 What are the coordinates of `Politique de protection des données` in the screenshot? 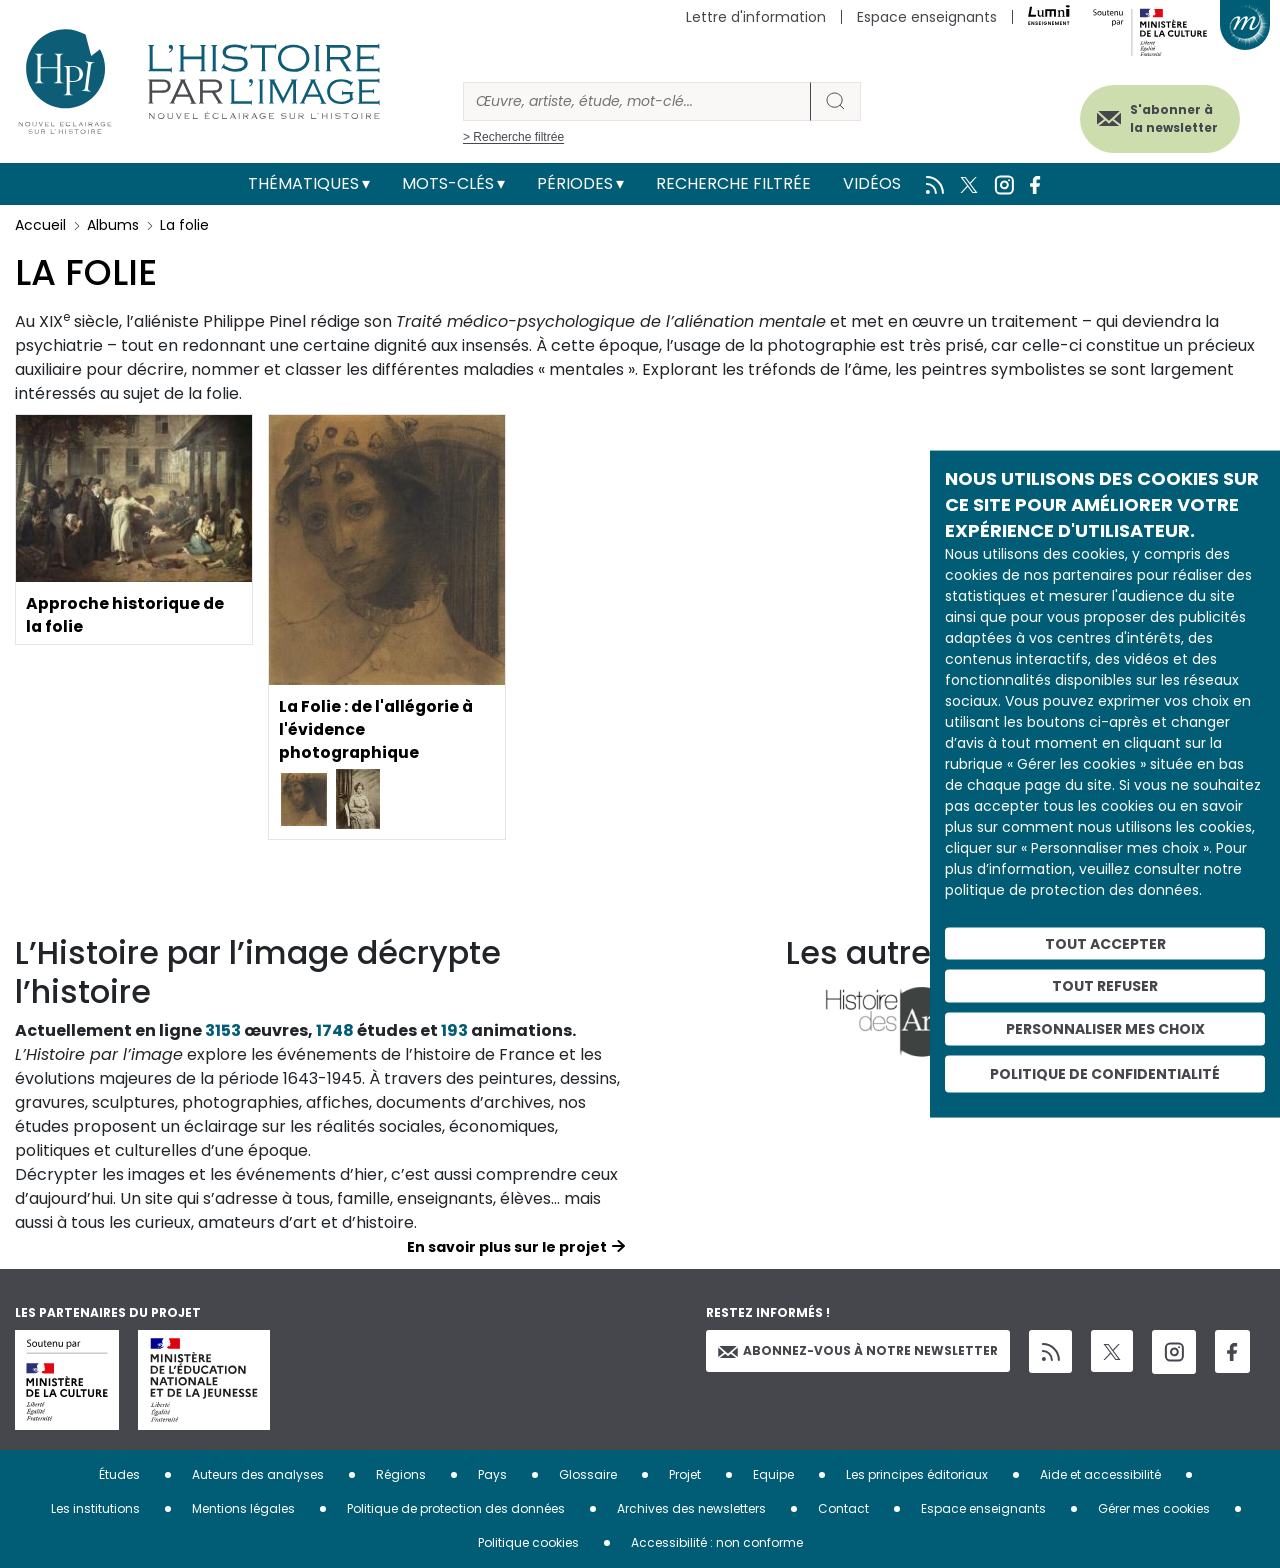 It's located at (456, 1508).